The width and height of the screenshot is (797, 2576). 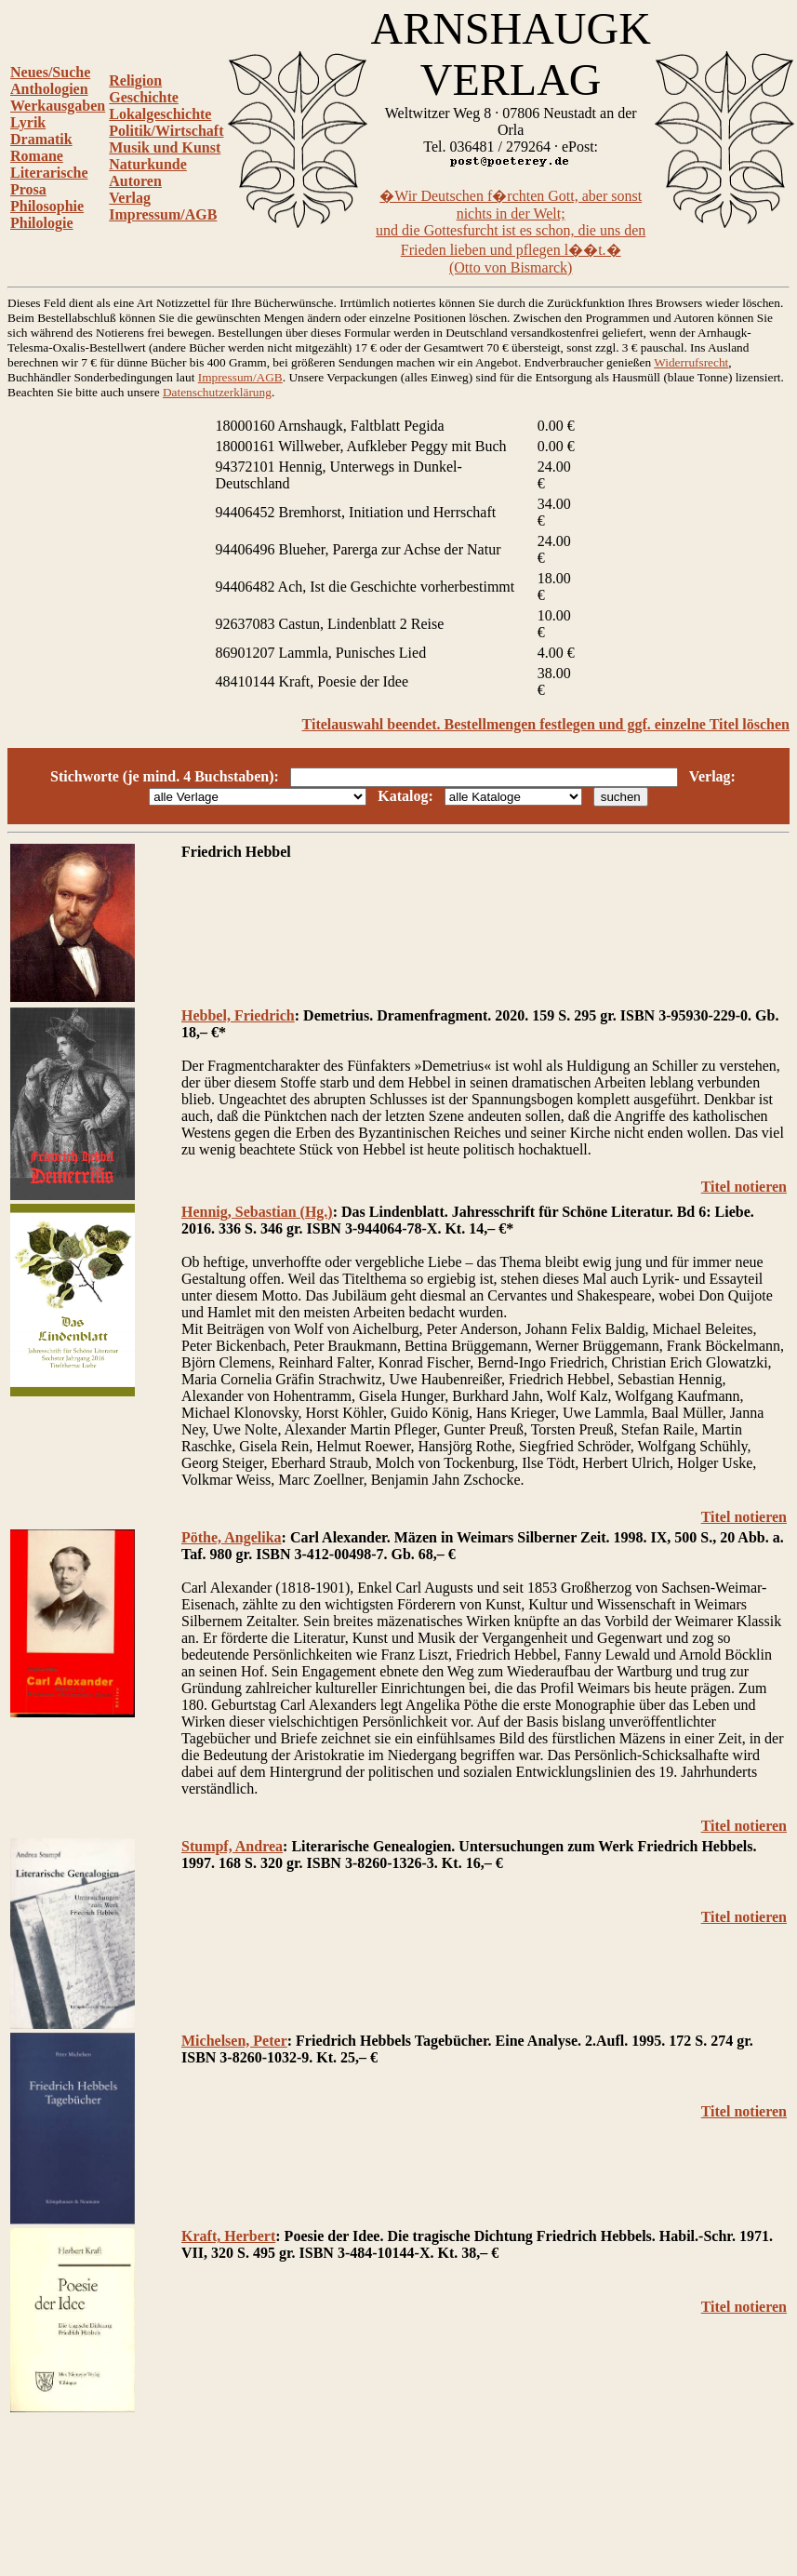 What do you see at coordinates (135, 181) in the screenshot?
I see `Autoren` at bounding box center [135, 181].